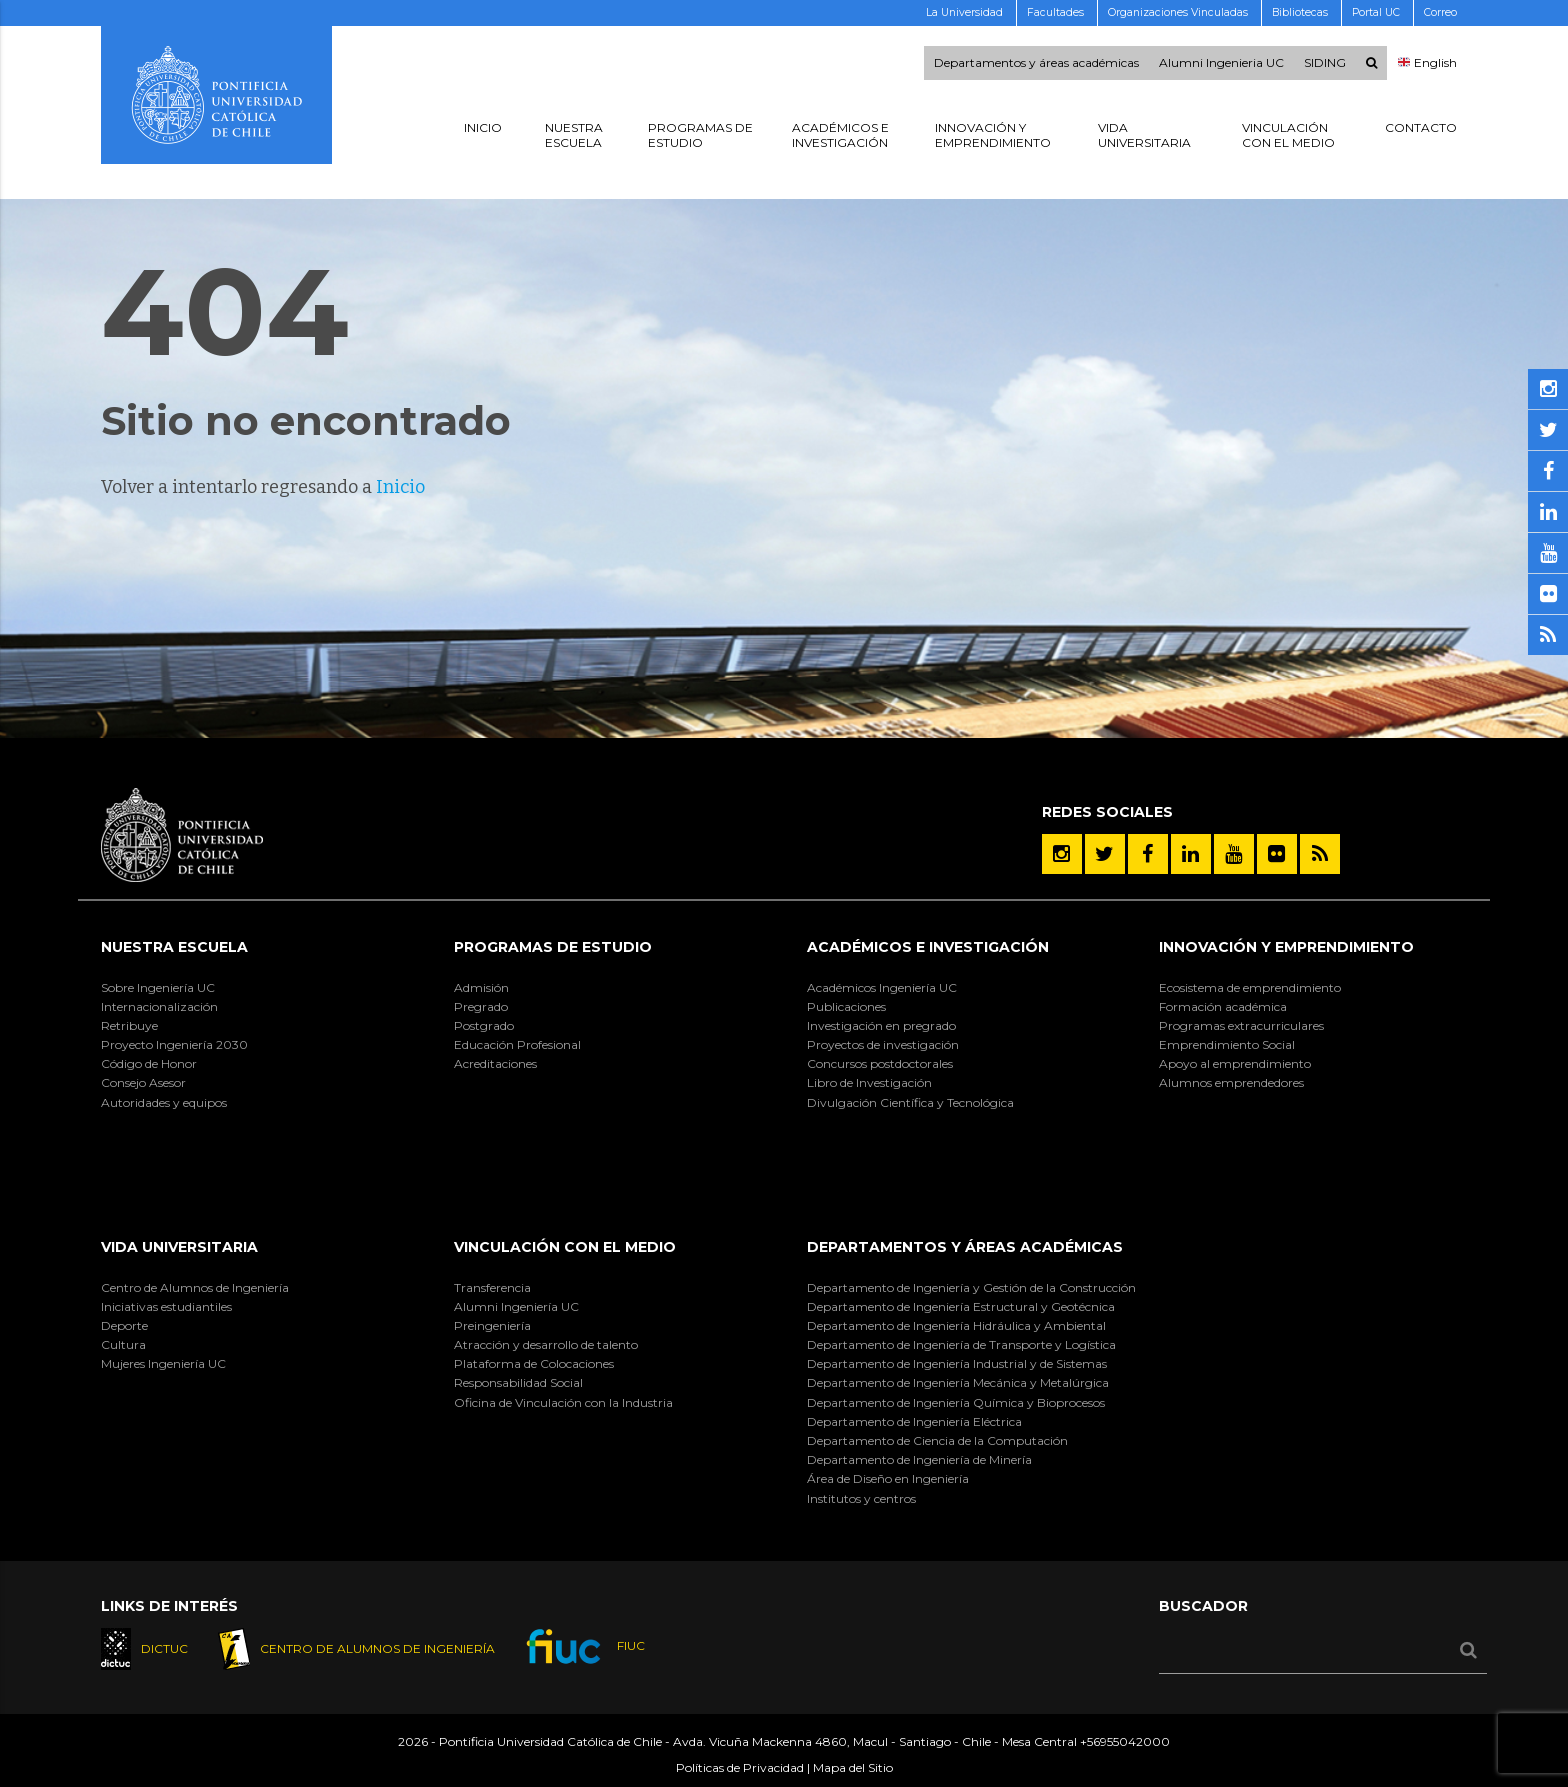 The width and height of the screenshot is (1568, 1787). I want to click on Retribuye, so click(129, 1025).